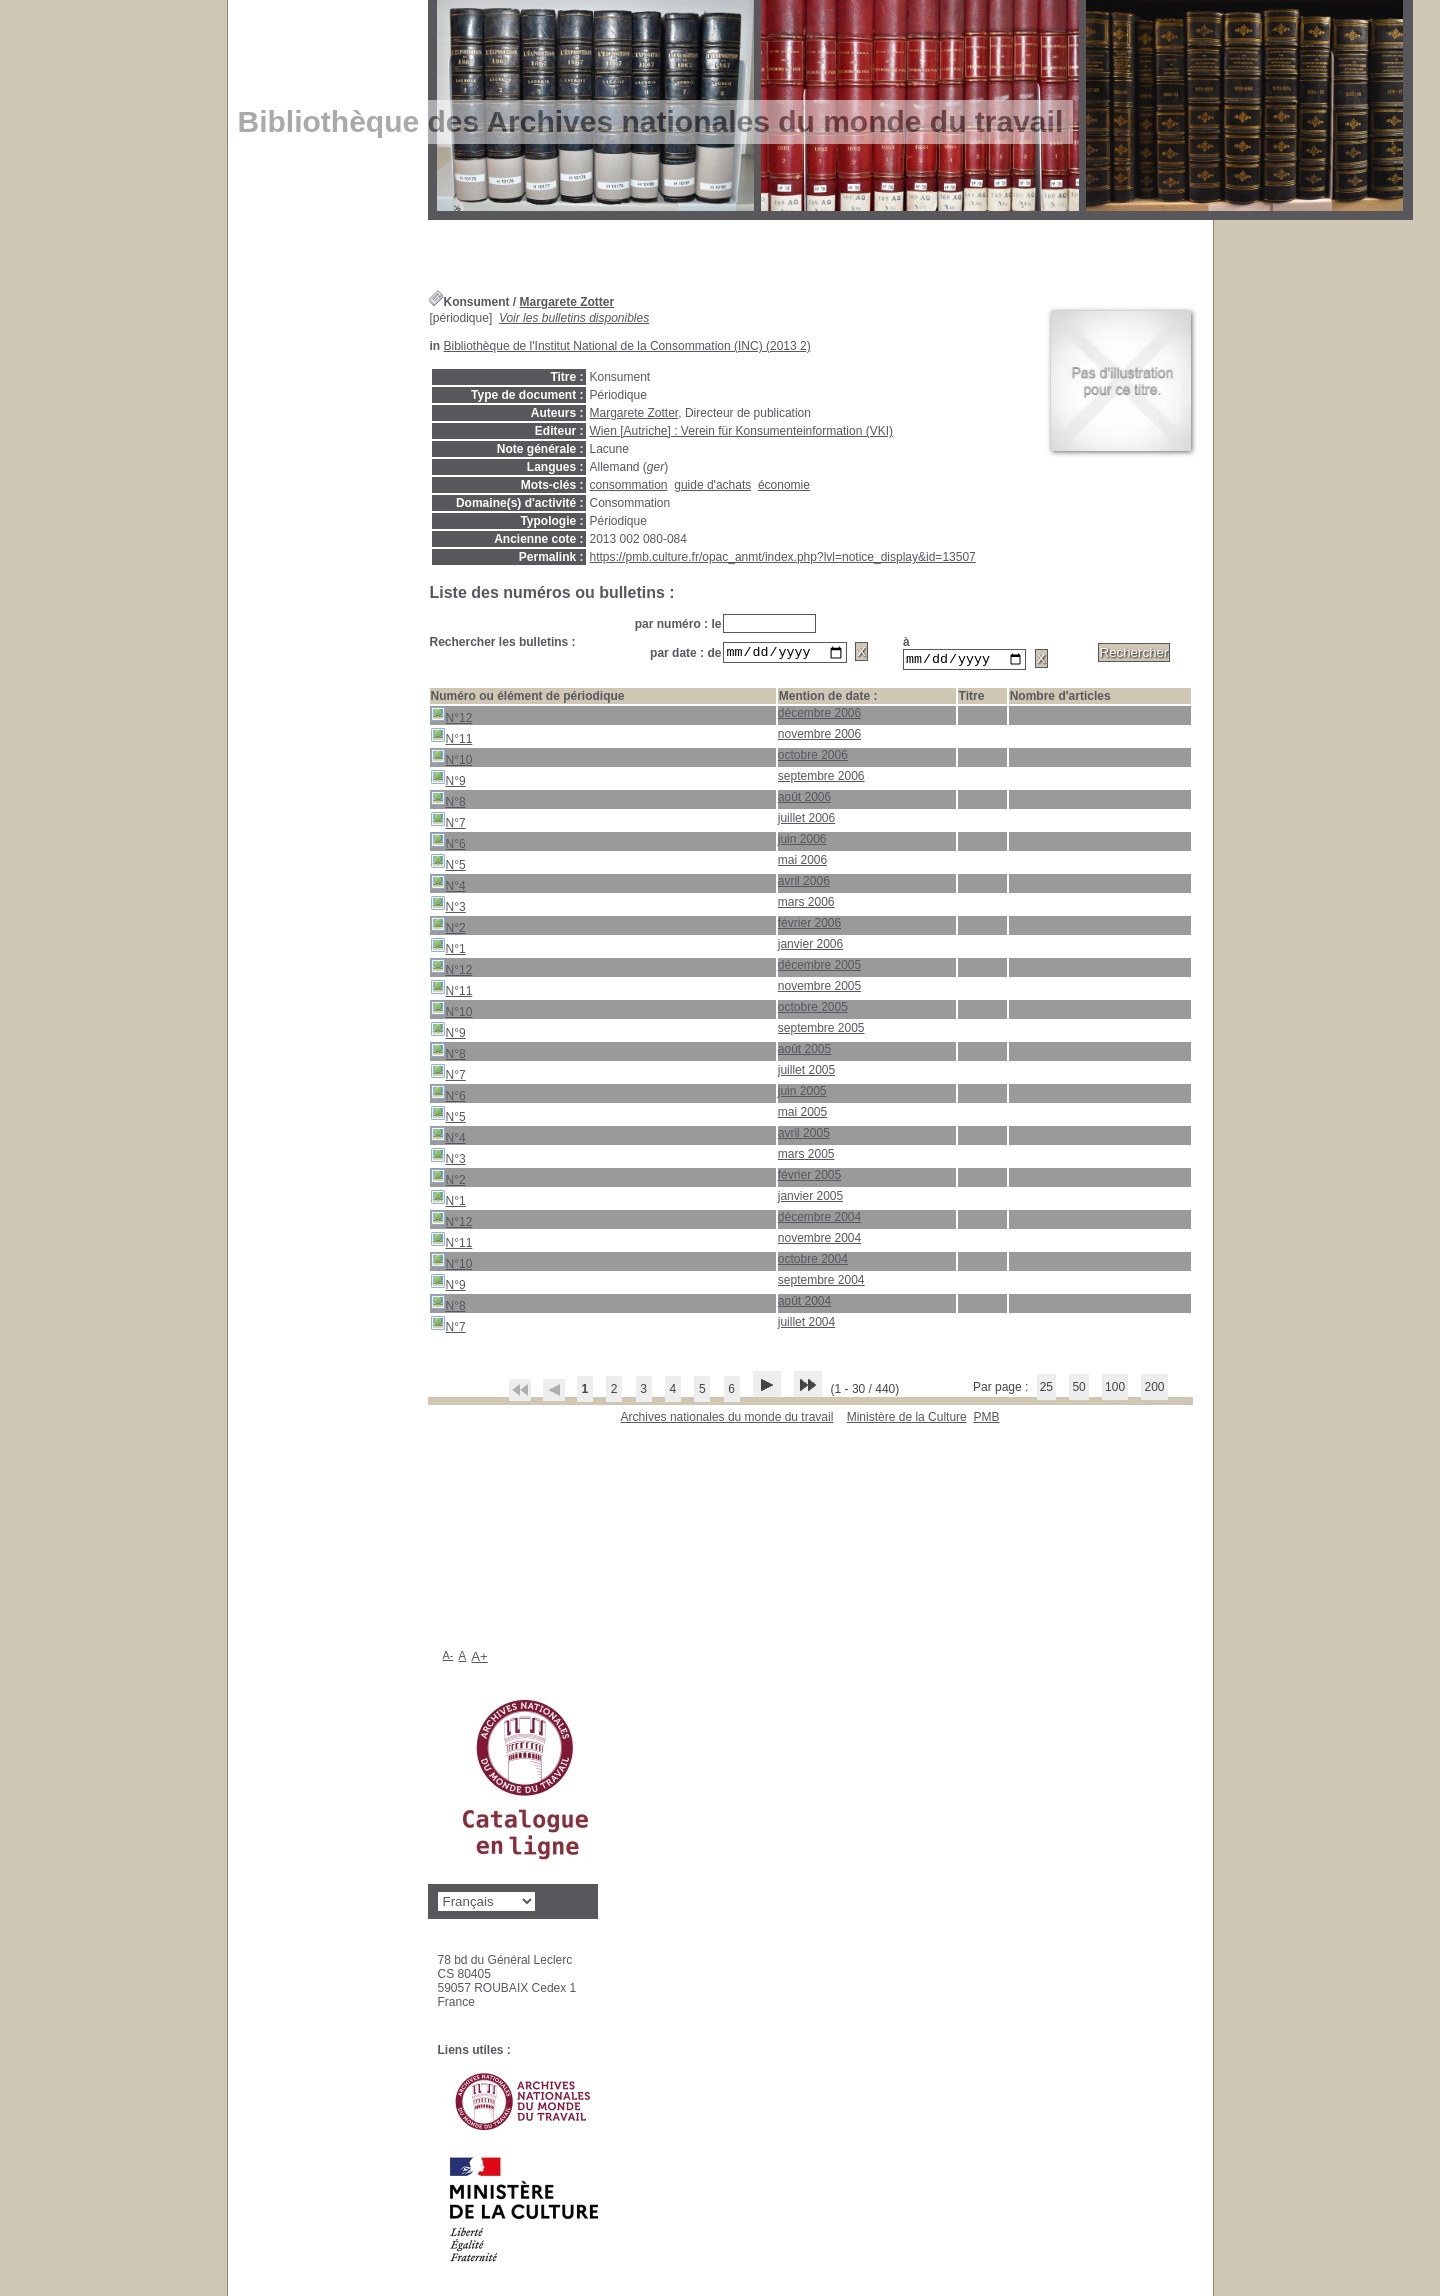 Image resolution: width=1440 pixels, height=2296 pixels. I want to click on février 2005, so click(809, 1178).